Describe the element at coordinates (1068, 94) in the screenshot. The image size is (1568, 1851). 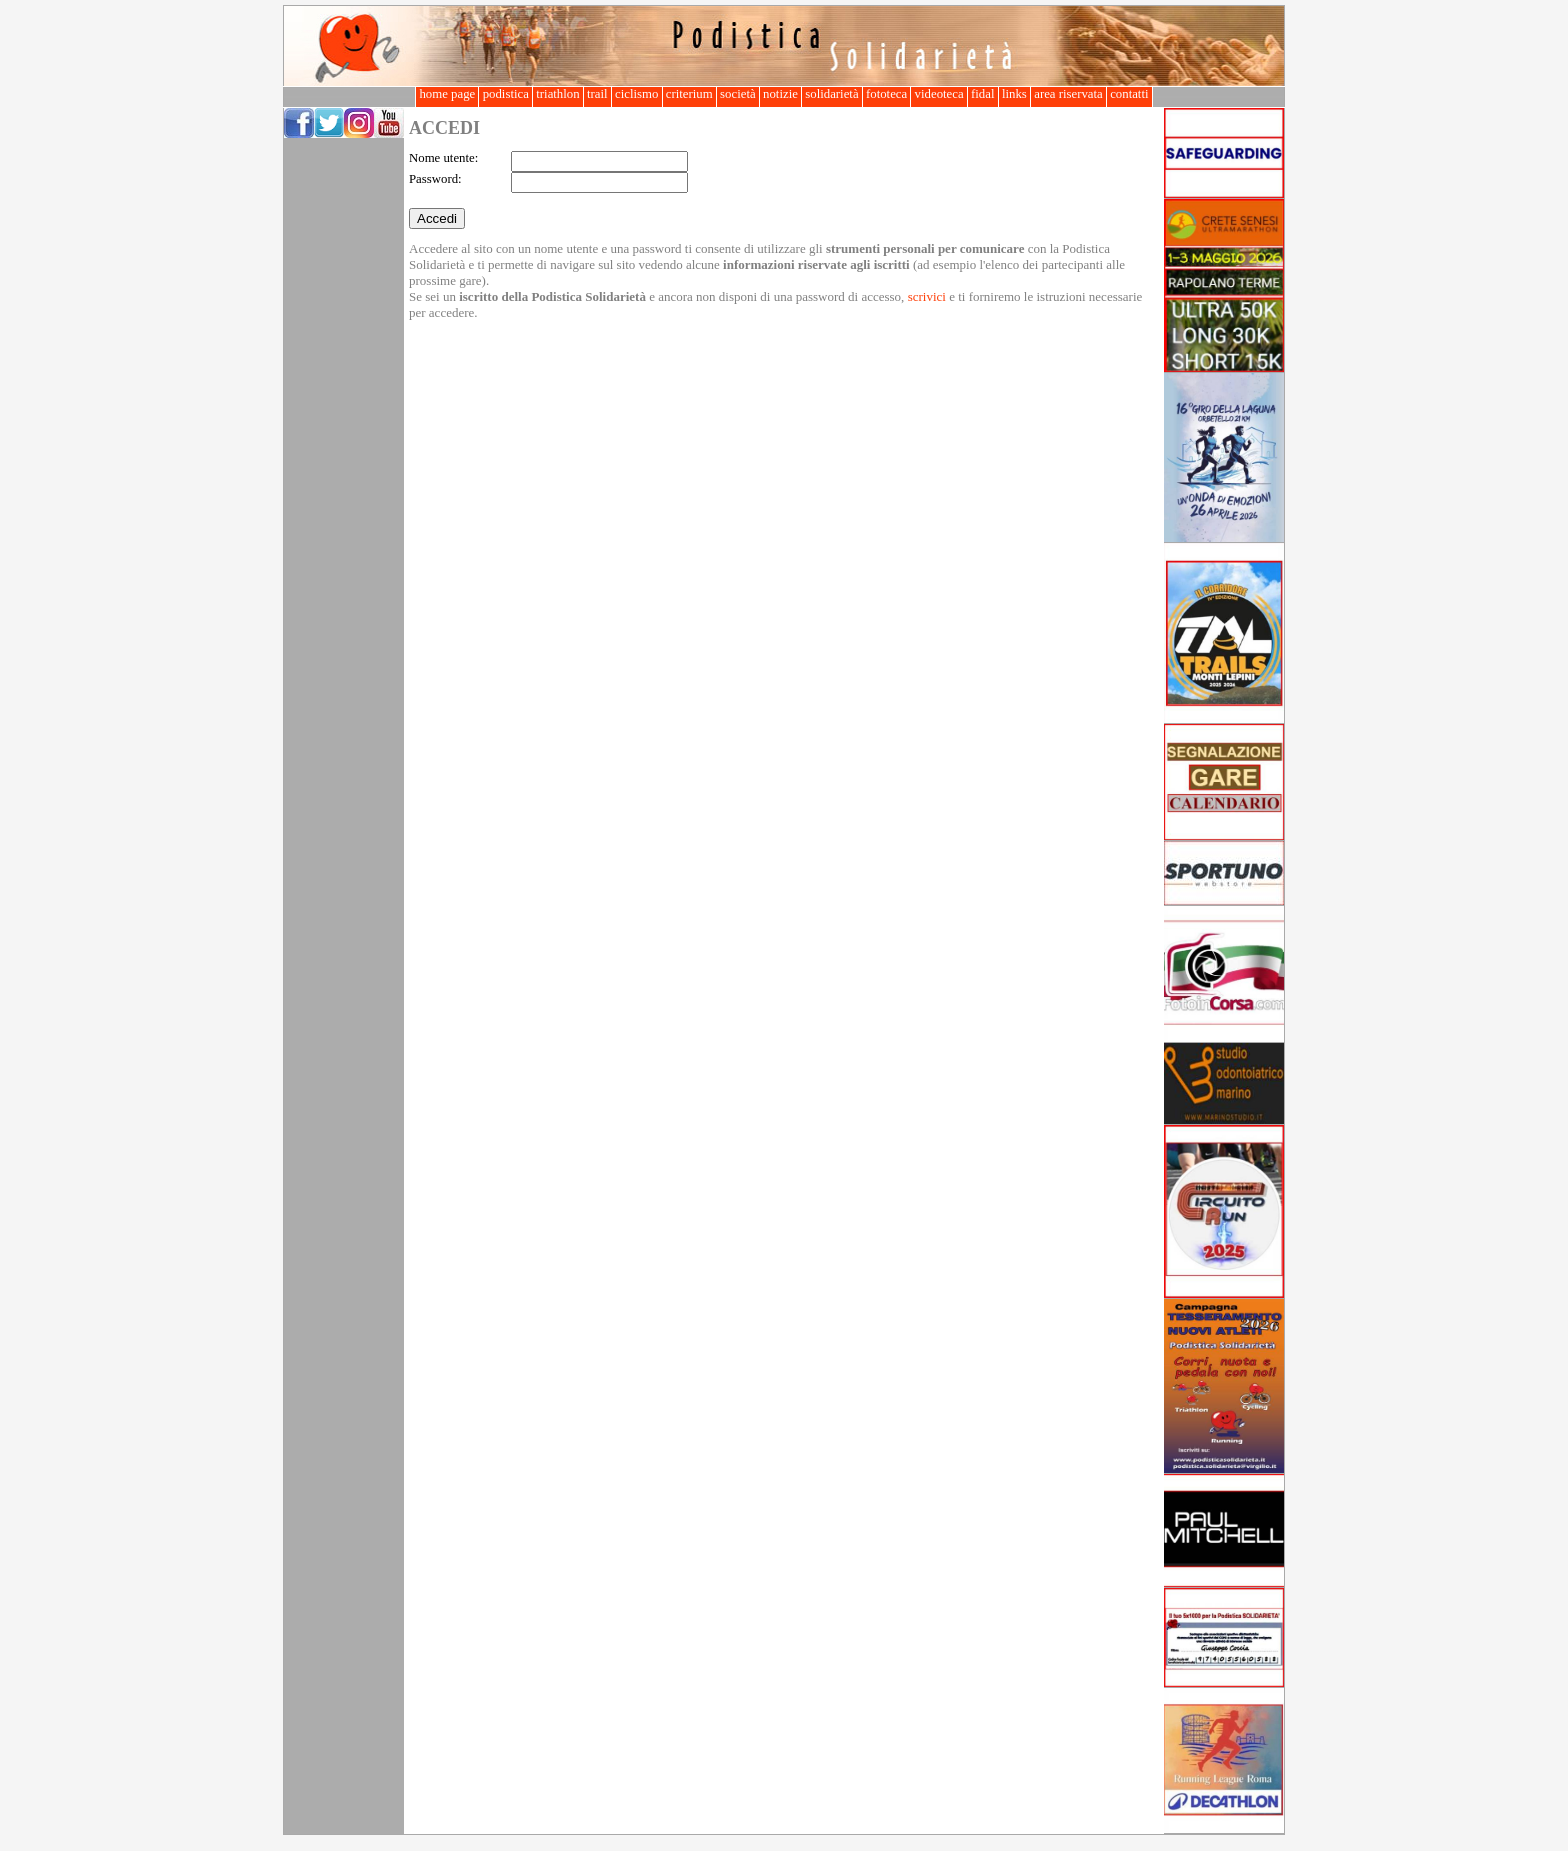
I see `area riservata` at that location.